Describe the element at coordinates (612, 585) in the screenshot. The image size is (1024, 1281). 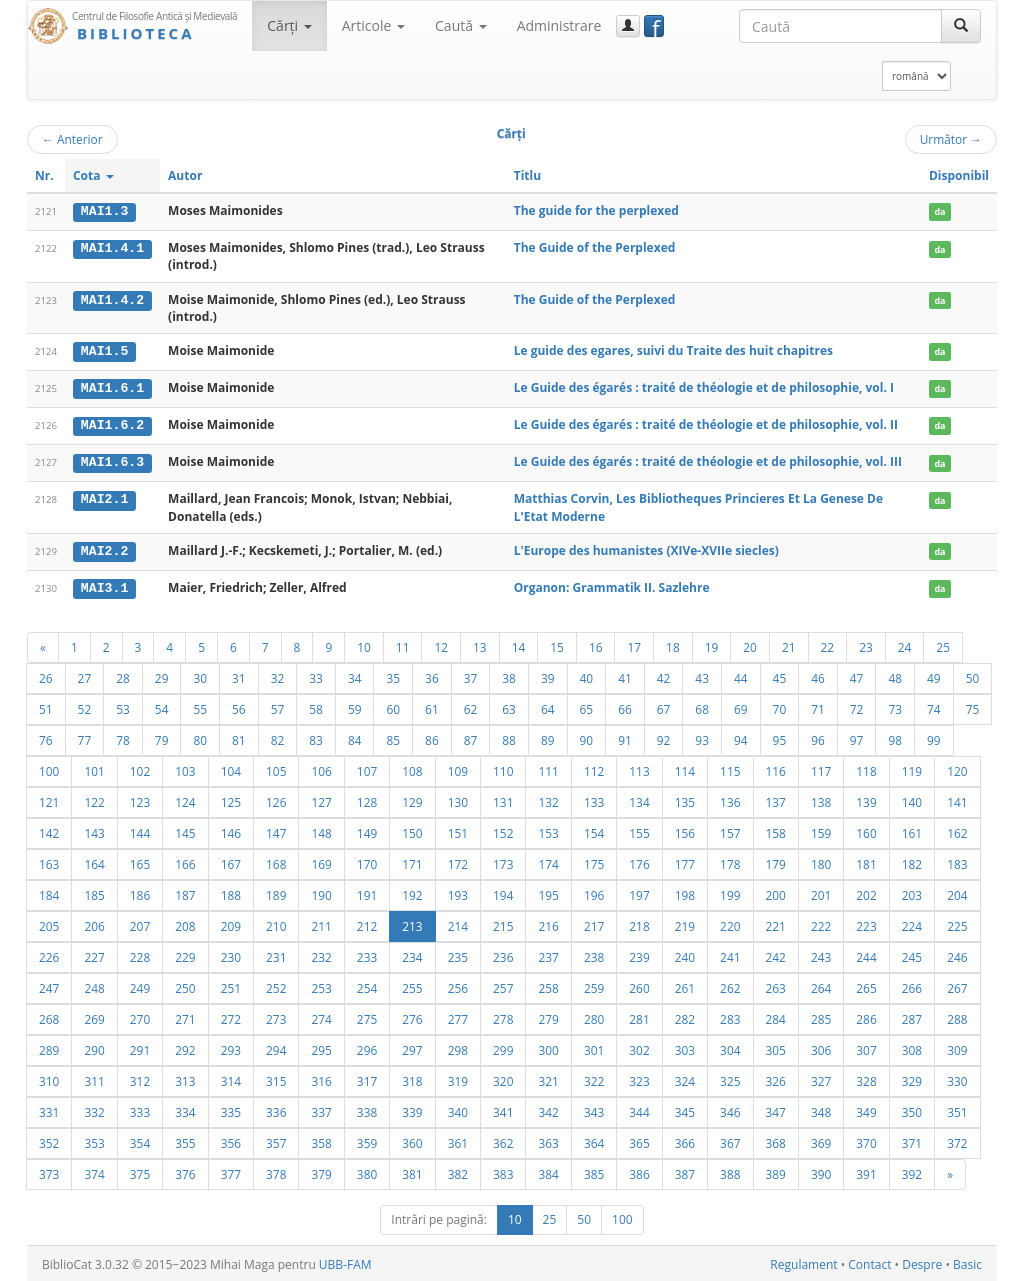
I see `Organon: Grammatik II. Sazlehre` at that location.